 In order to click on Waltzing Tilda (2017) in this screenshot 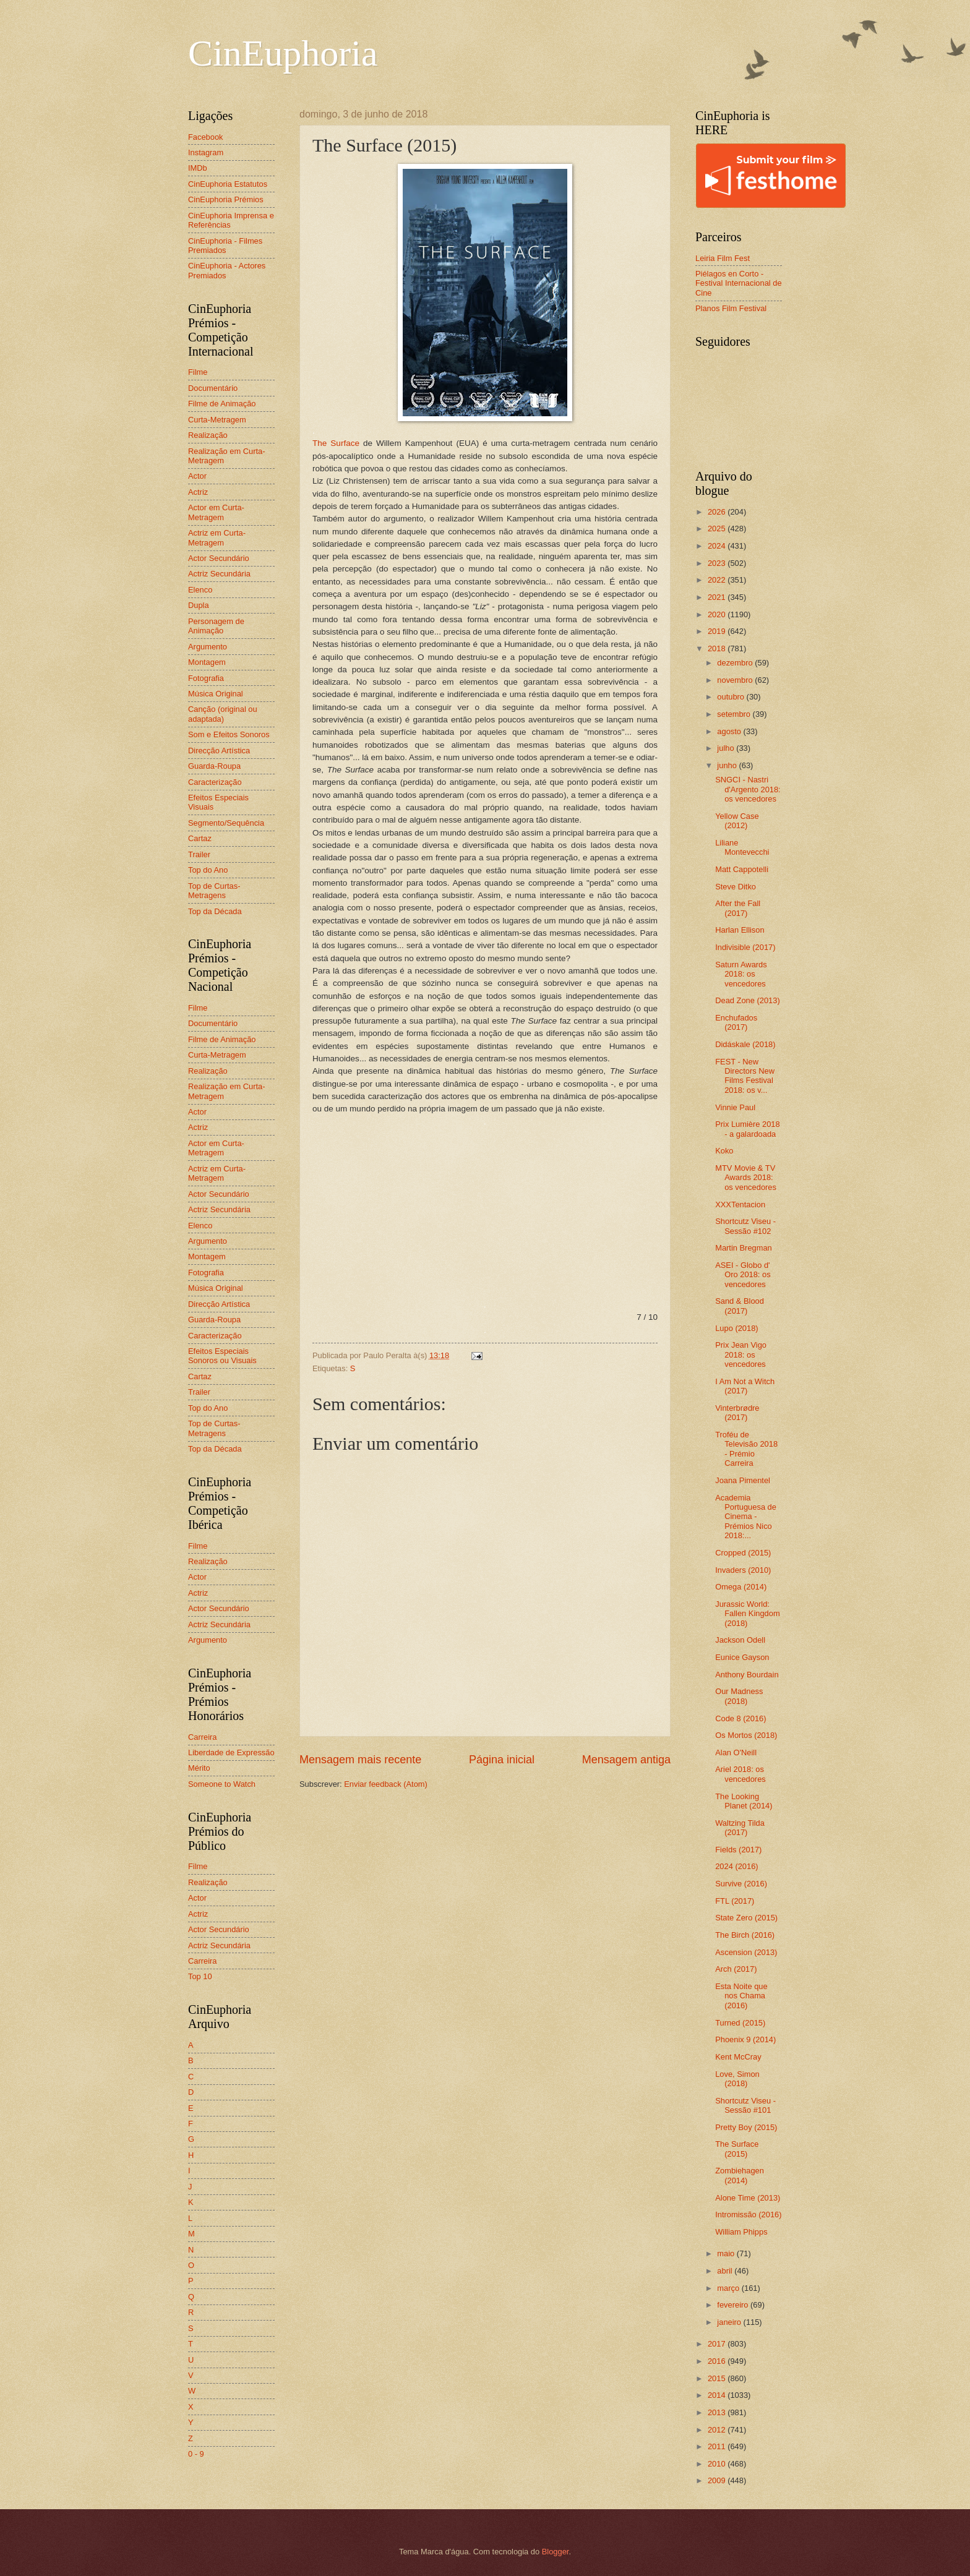, I will do `click(740, 1827)`.